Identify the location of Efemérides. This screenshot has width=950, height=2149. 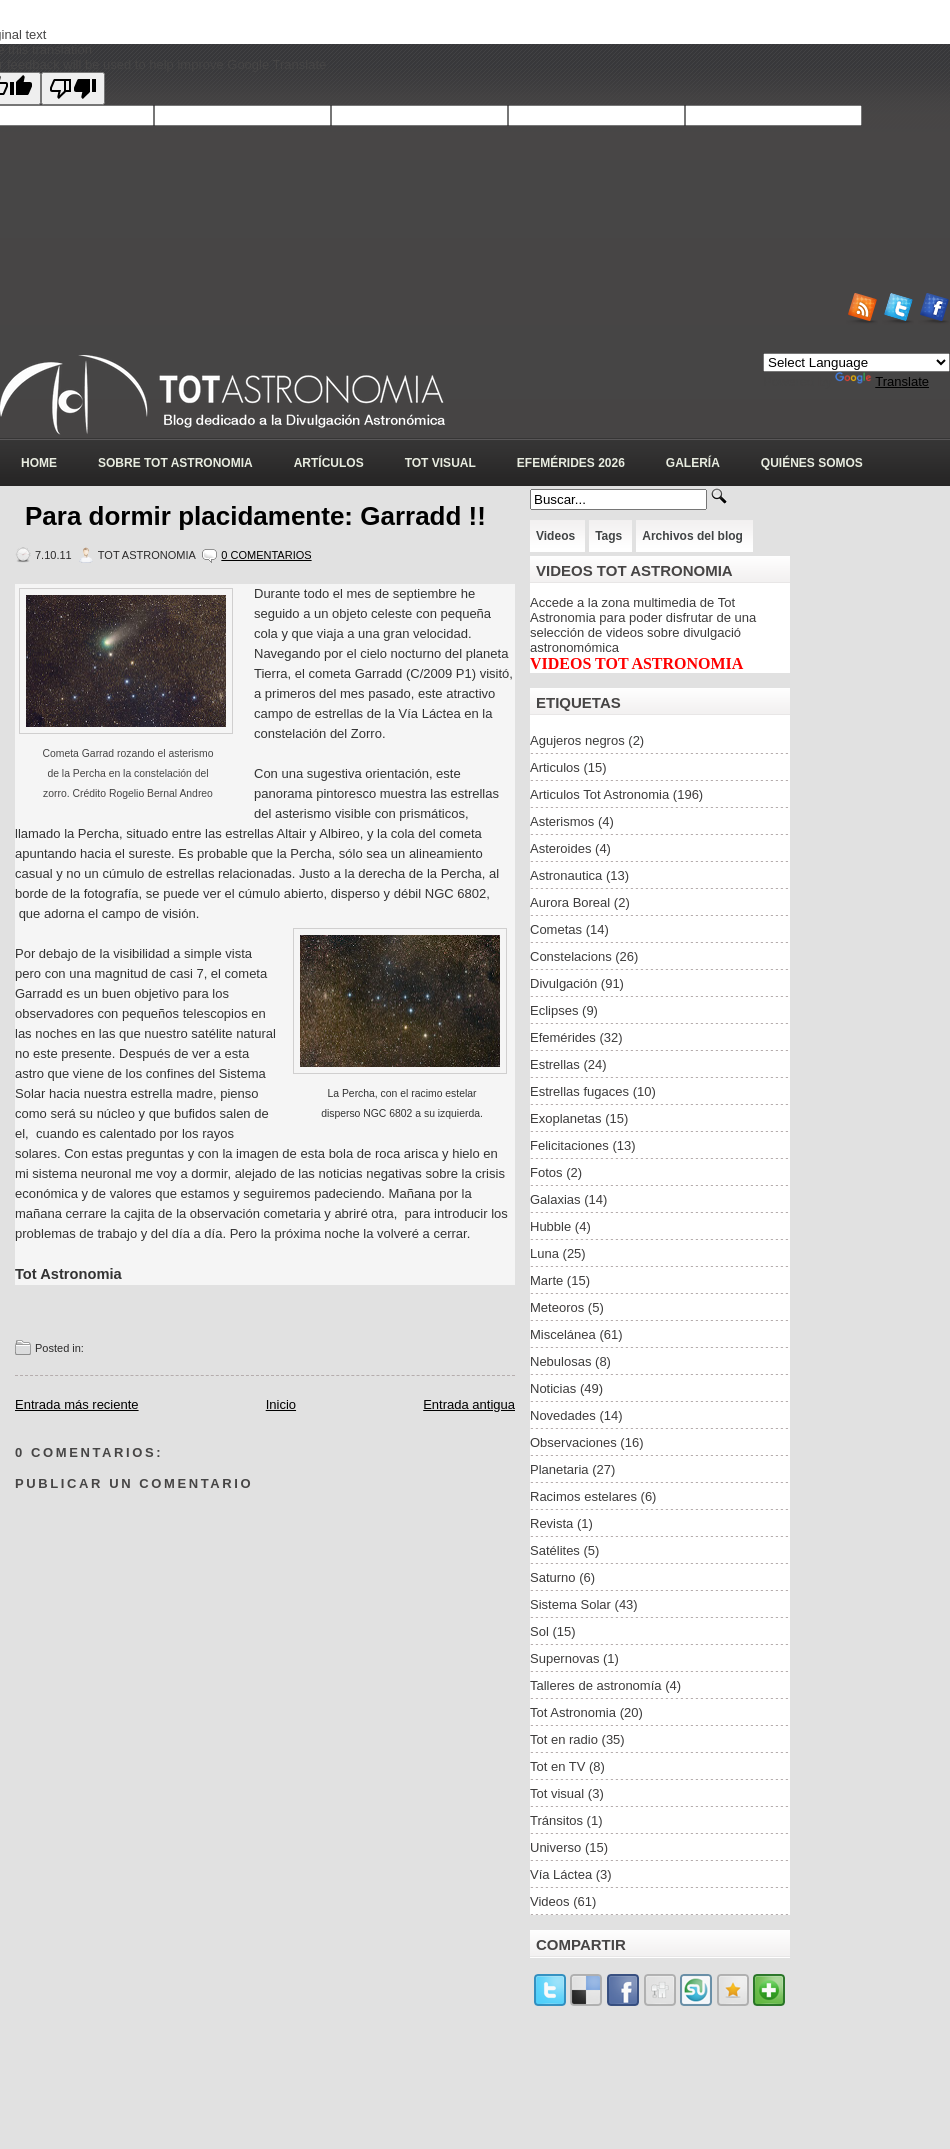
(563, 1037).